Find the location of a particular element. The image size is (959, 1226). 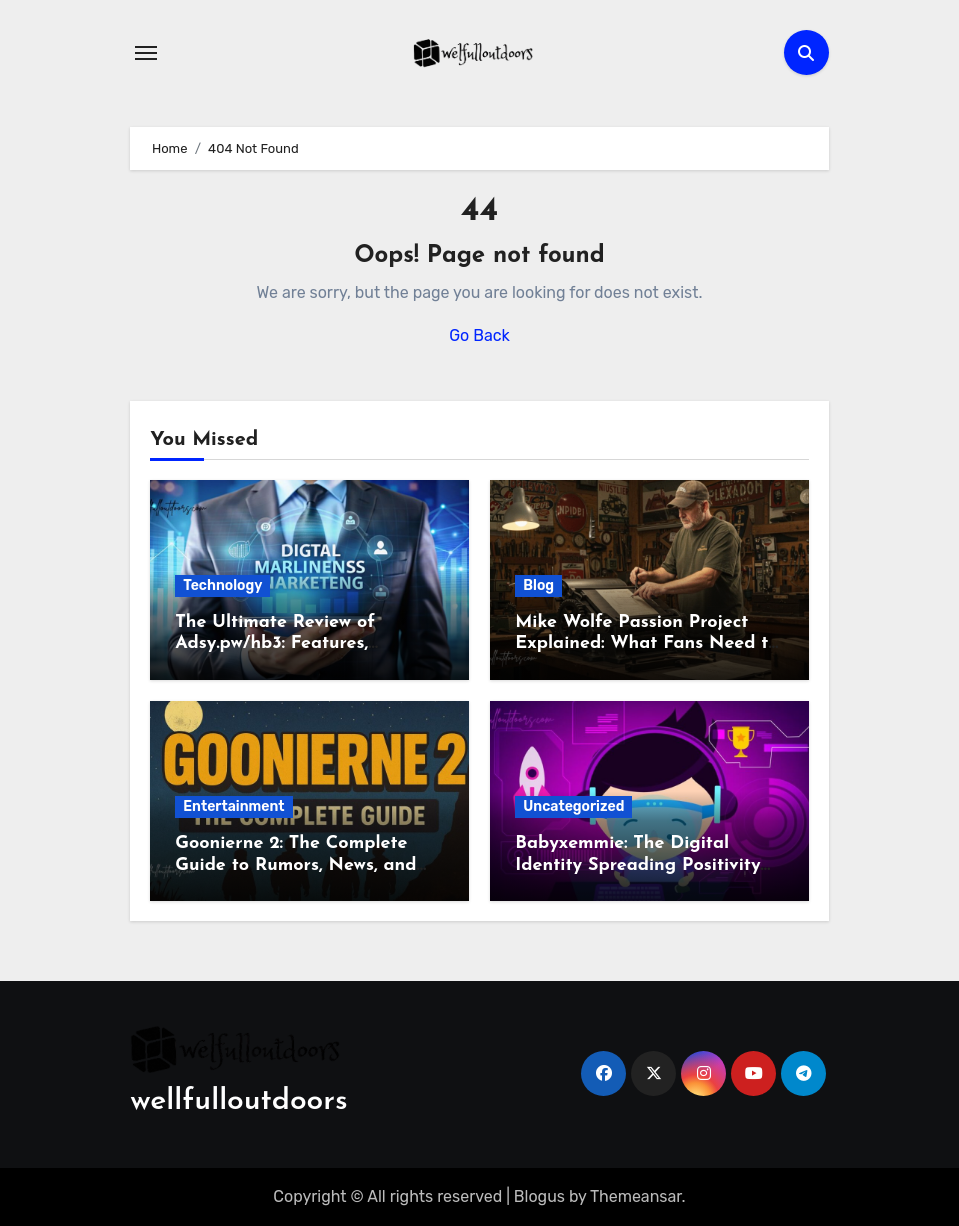

Babyxemmie: The Digital Identity Spreading Positivity and Creativity Online is located at coordinates (637, 865).